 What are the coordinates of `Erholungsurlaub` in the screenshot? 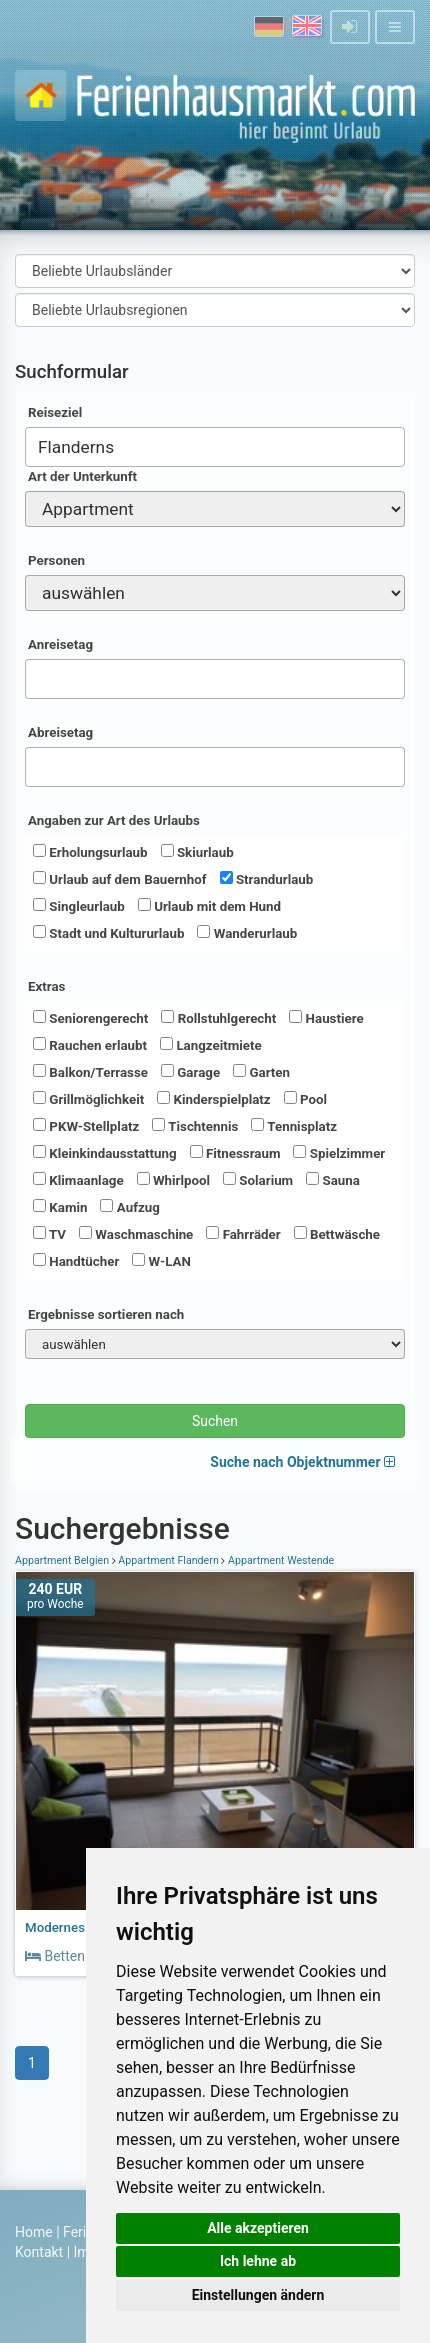 It's located at (90, 852).